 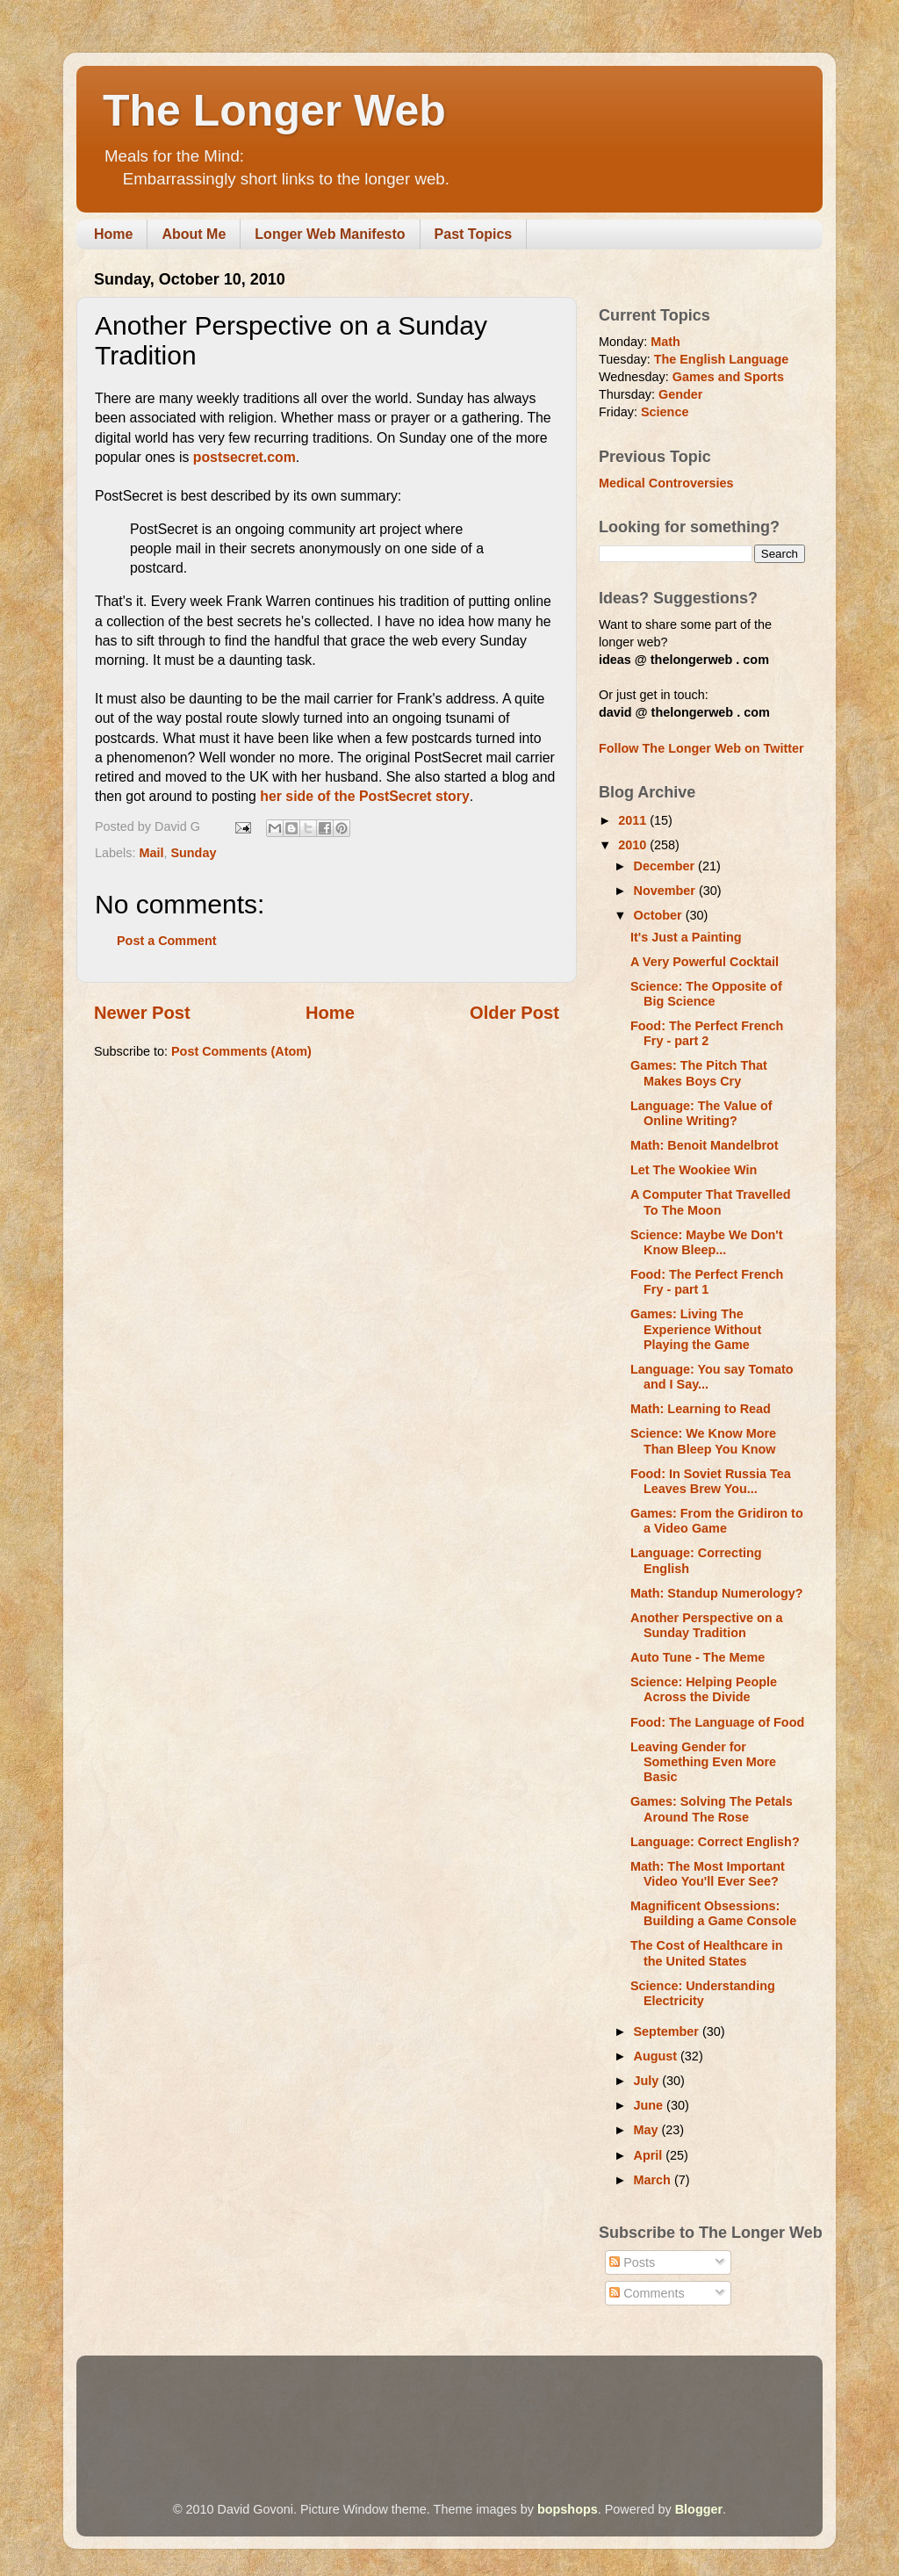 What do you see at coordinates (710, 1201) in the screenshot?
I see `A Computer That Travelled To The Moon` at bounding box center [710, 1201].